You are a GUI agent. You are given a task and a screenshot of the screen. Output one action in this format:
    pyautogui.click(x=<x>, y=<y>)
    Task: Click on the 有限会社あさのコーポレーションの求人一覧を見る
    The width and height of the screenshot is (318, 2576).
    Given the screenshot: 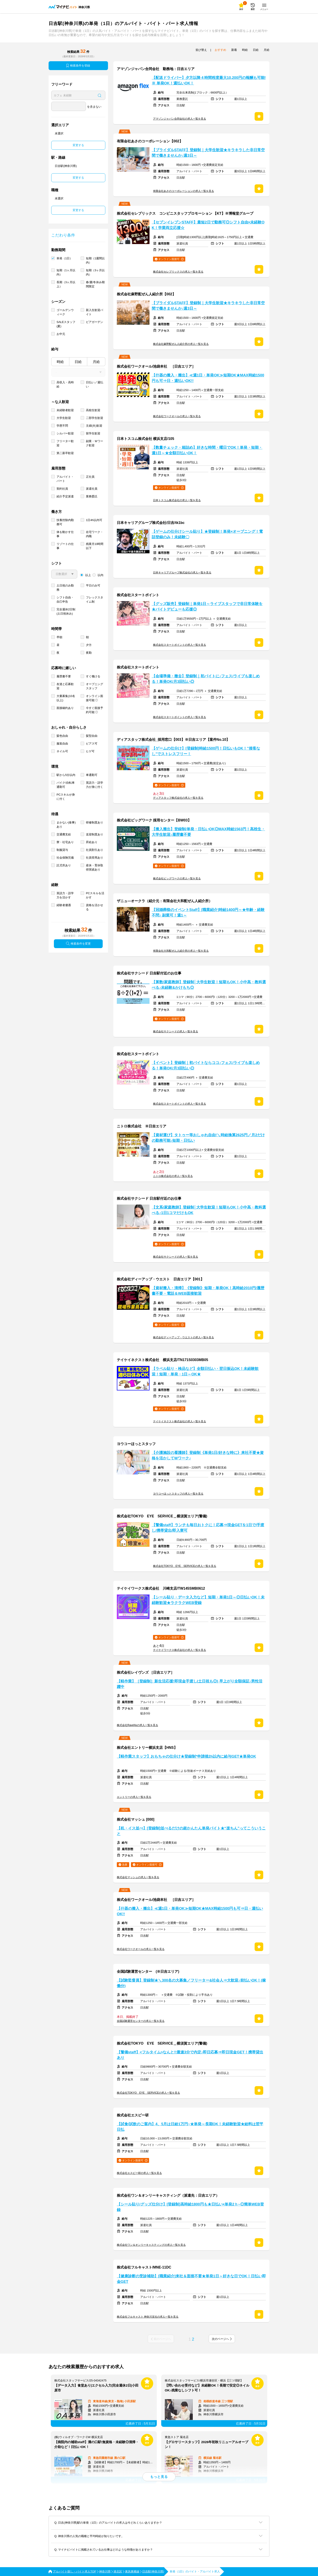 What is the action you would take?
    pyautogui.click(x=183, y=191)
    